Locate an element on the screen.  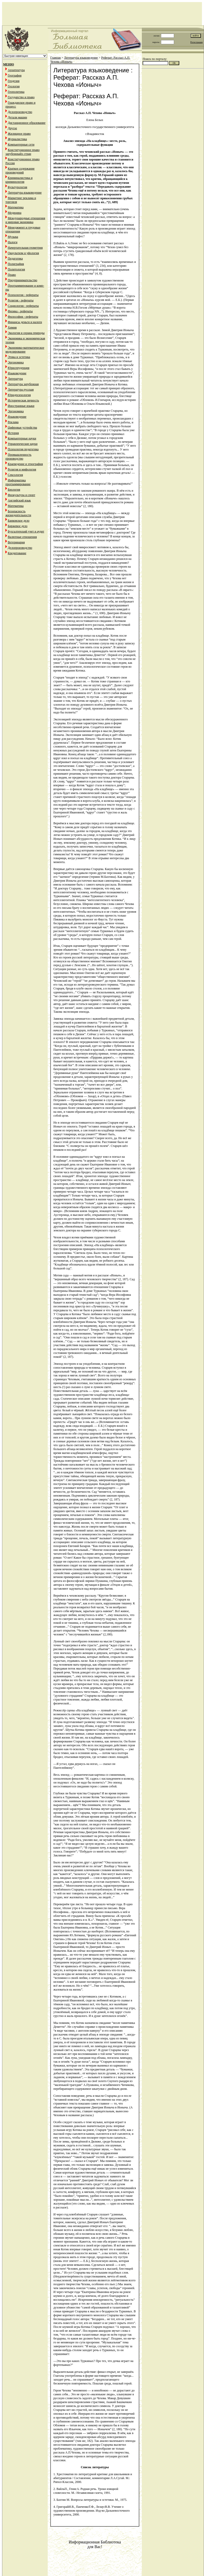
Психология - рефераты is located at coordinates (23, 295).